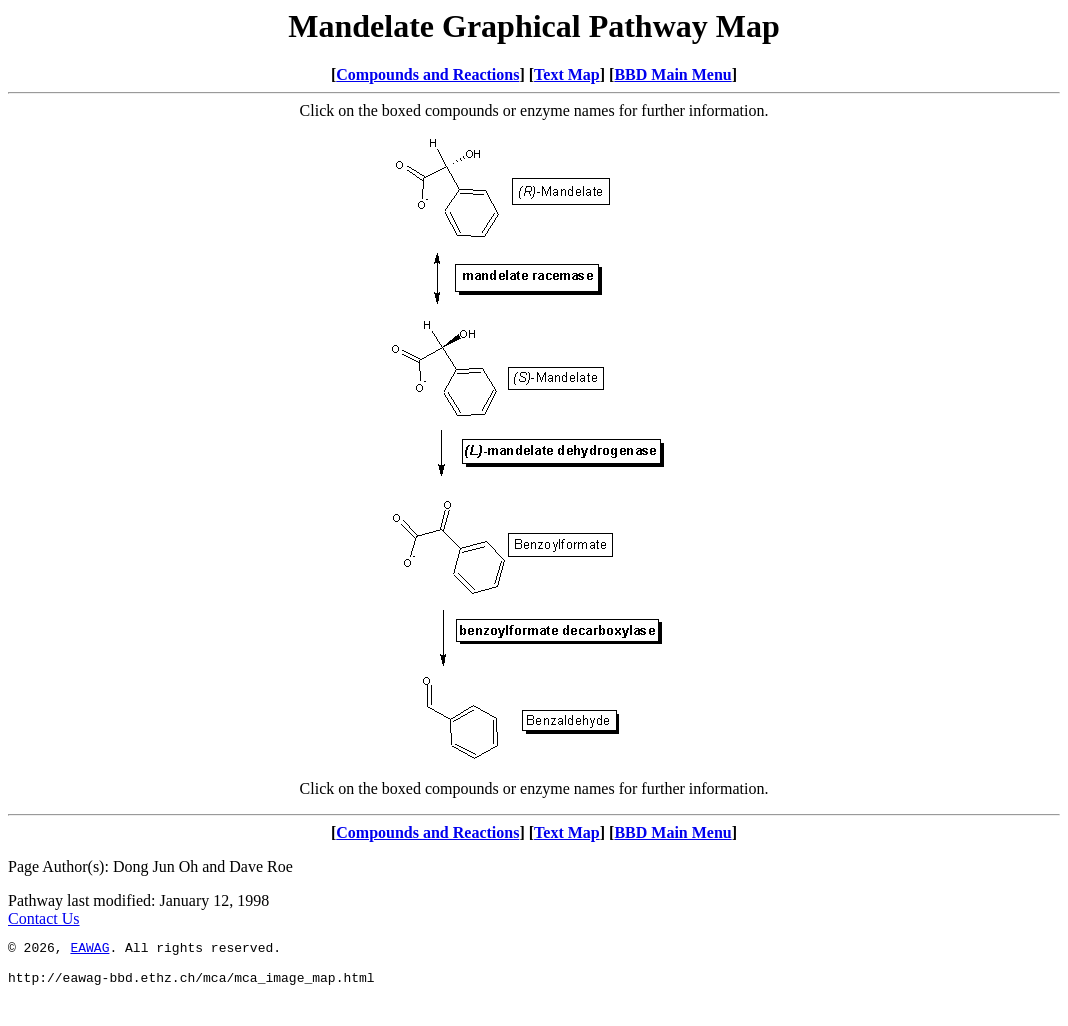  I want to click on Contact Us, so click(44, 918).